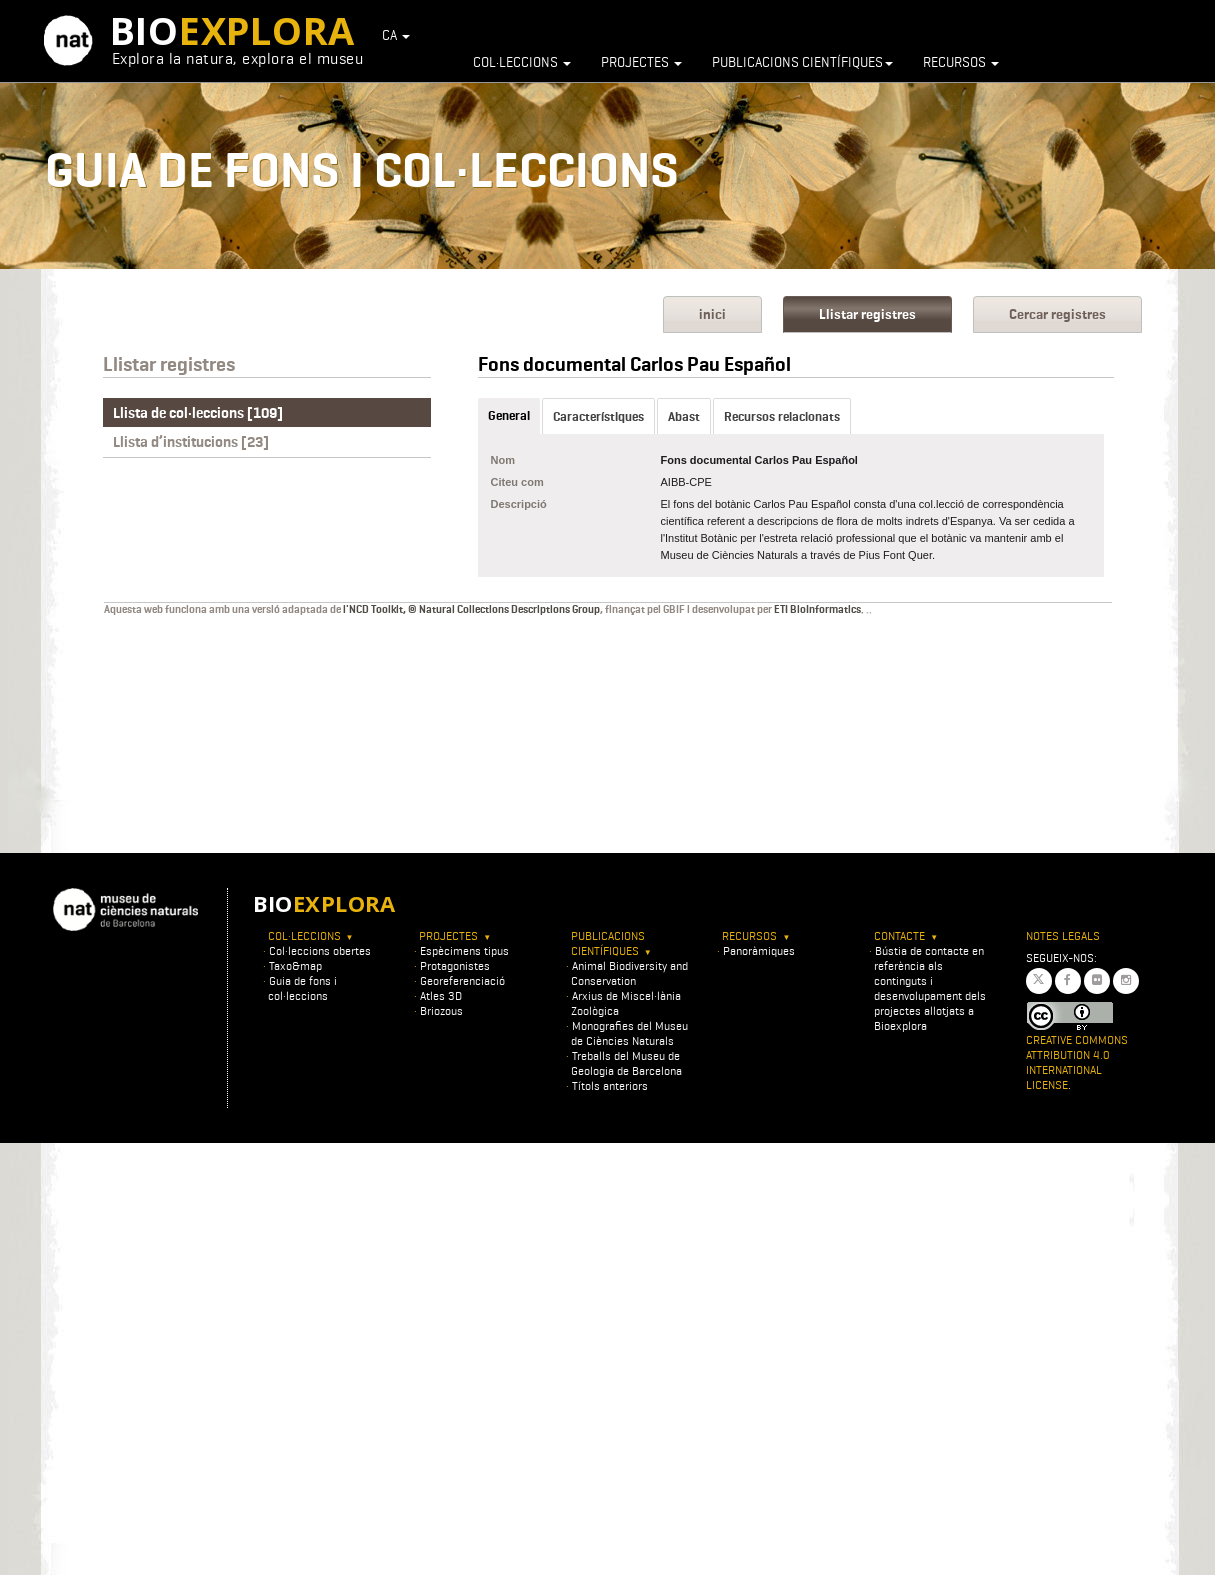 The image size is (1215, 1575). What do you see at coordinates (1057, 314) in the screenshot?
I see `Cercar registres` at bounding box center [1057, 314].